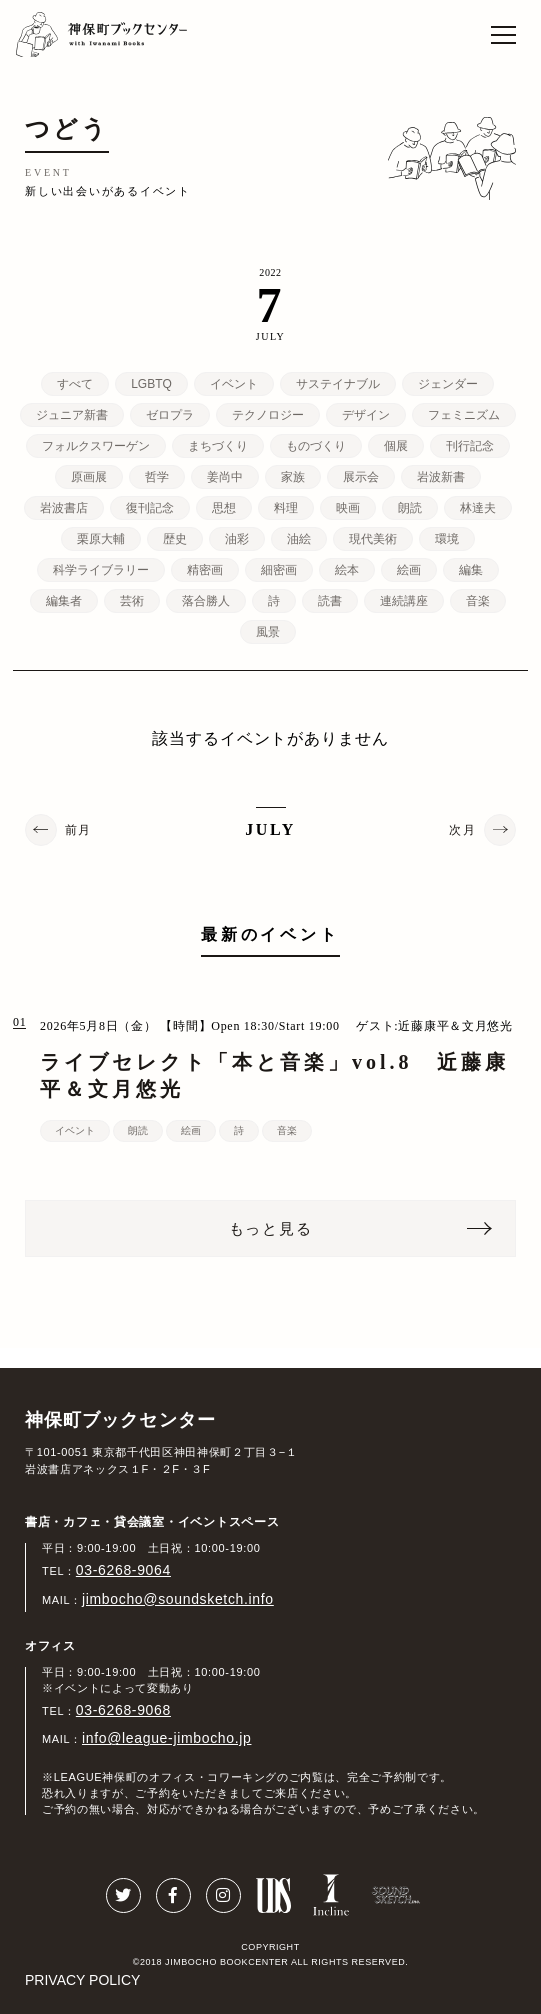  I want to click on 思想, so click(224, 508).